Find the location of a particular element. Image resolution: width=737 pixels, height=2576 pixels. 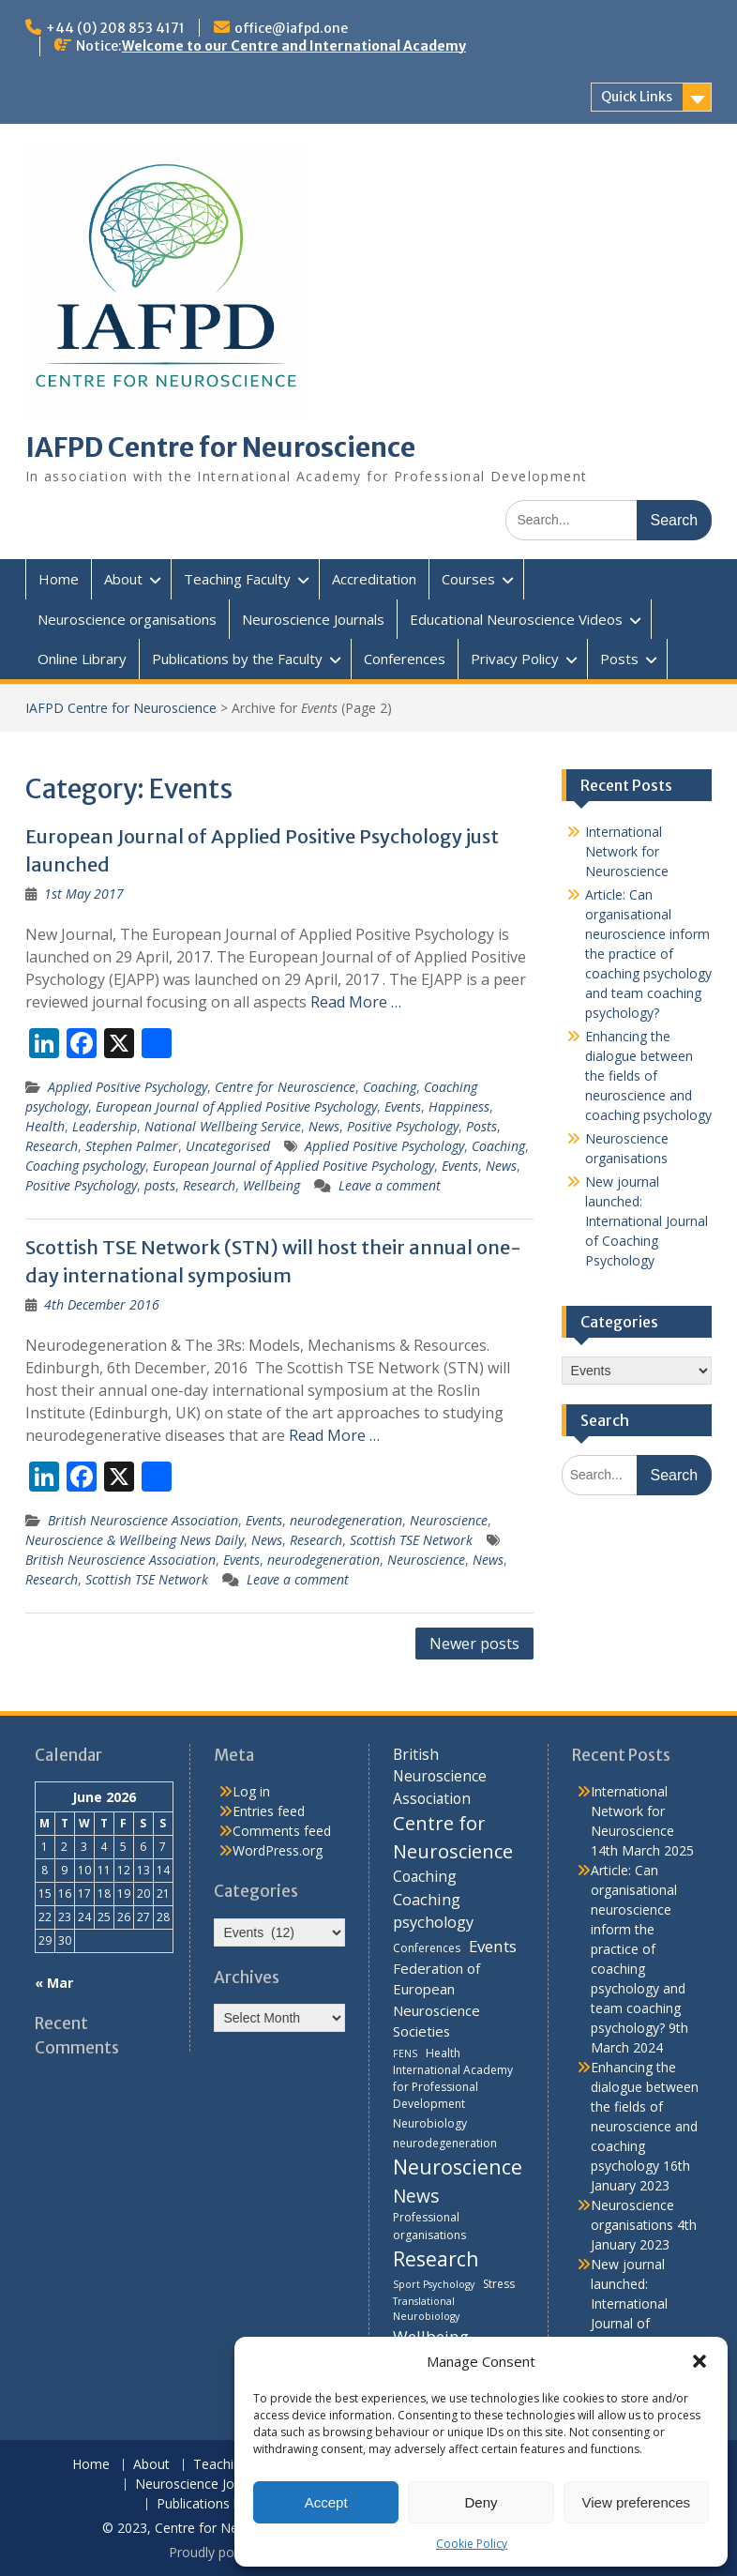

Neuroscience [Neuroscience (22 items)] is located at coordinates (457, 2166).